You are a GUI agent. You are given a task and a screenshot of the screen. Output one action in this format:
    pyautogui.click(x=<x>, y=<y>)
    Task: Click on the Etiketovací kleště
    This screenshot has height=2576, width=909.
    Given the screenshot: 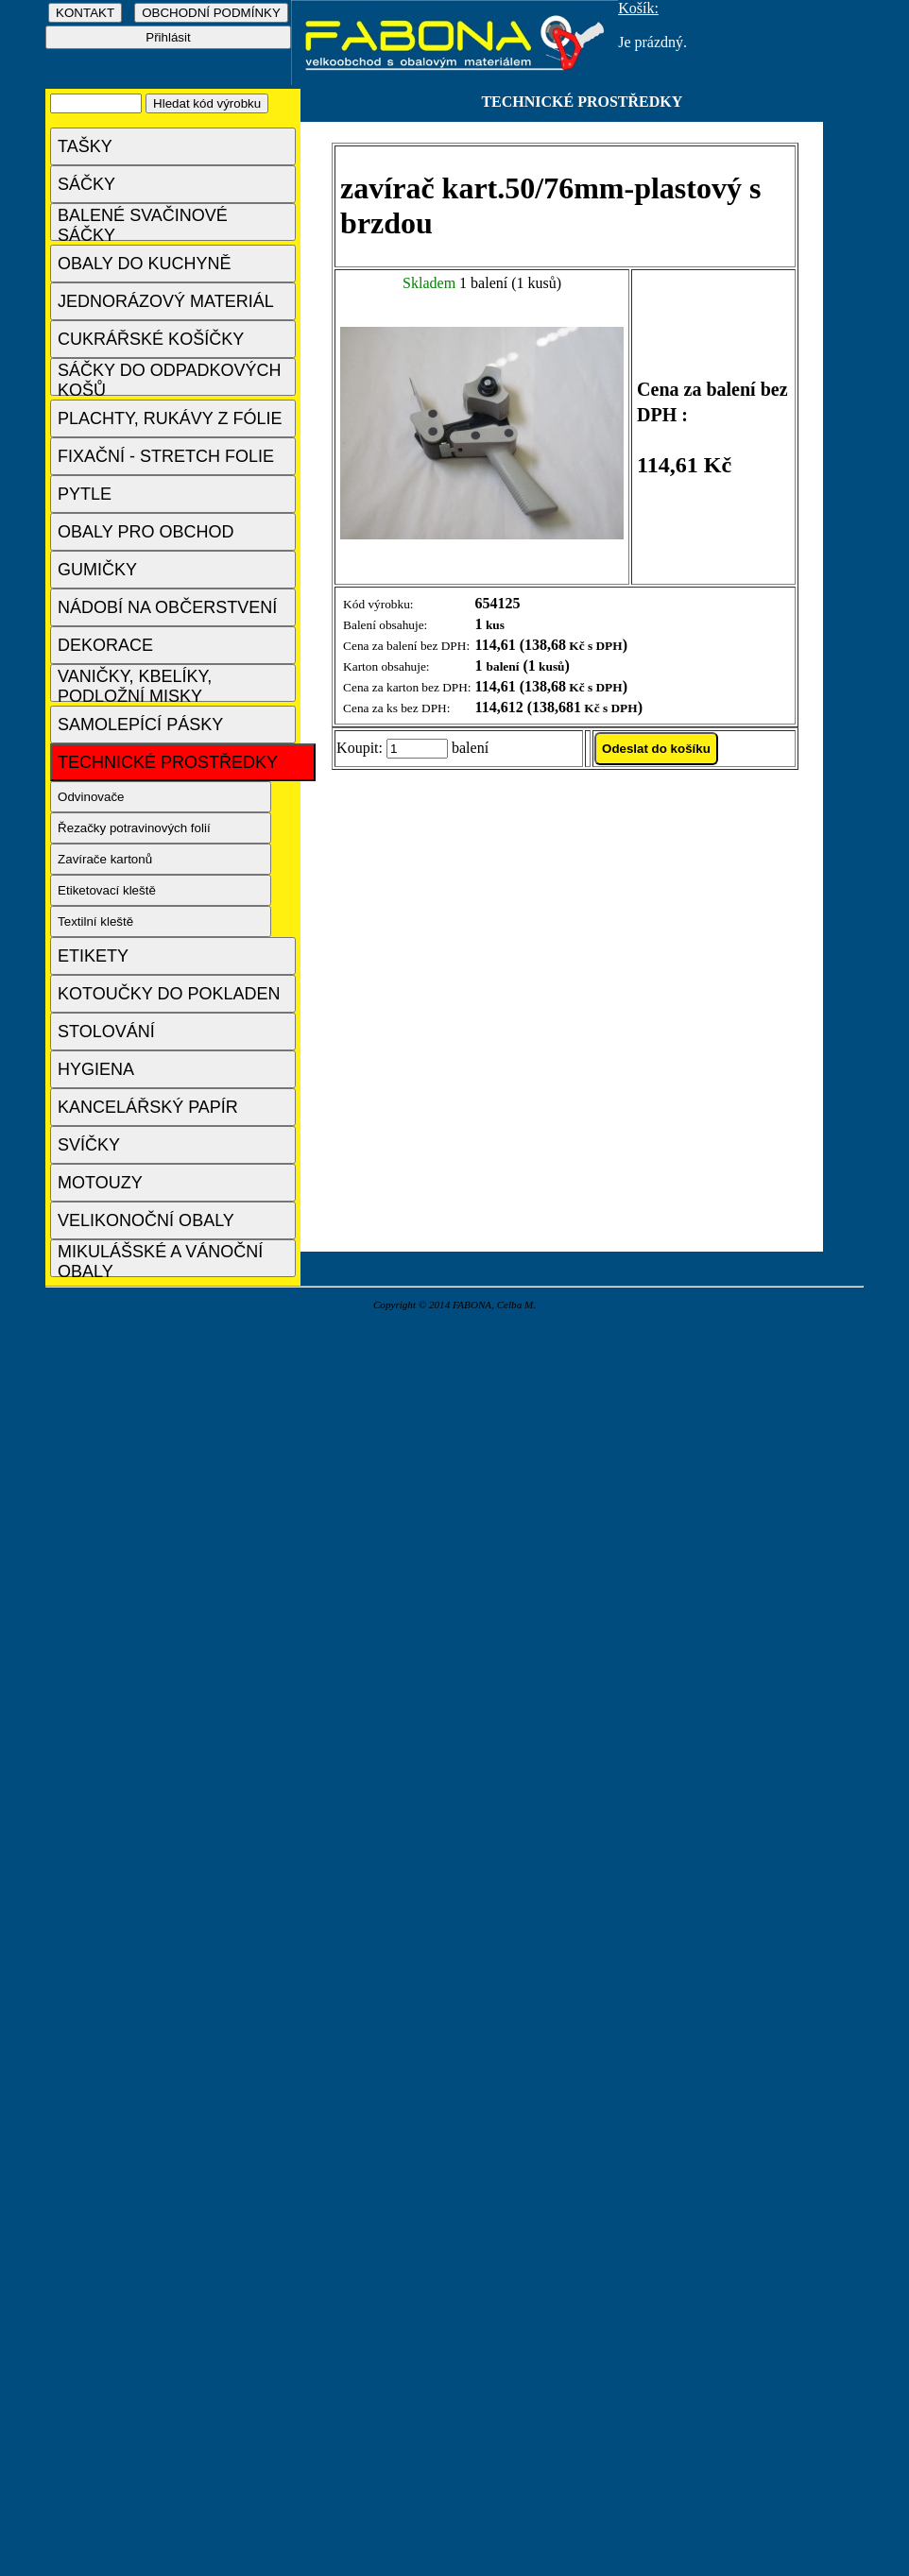 What is the action you would take?
    pyautogui.click(x=107, y=890)
    